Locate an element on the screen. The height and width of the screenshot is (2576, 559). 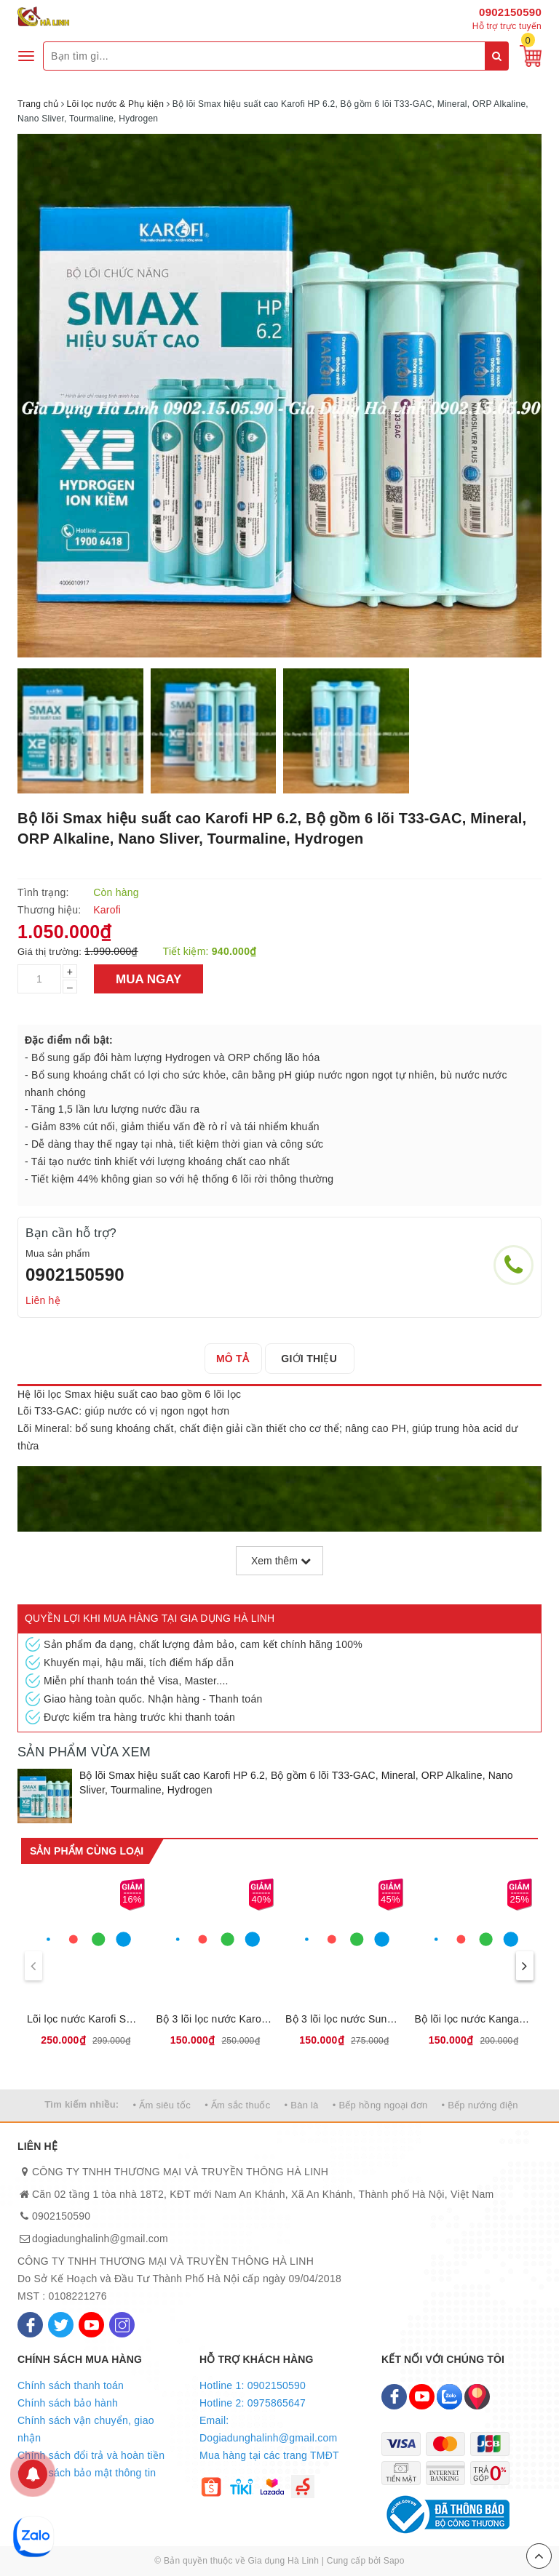
Liên hệ is located at coordinates (42, 1300).